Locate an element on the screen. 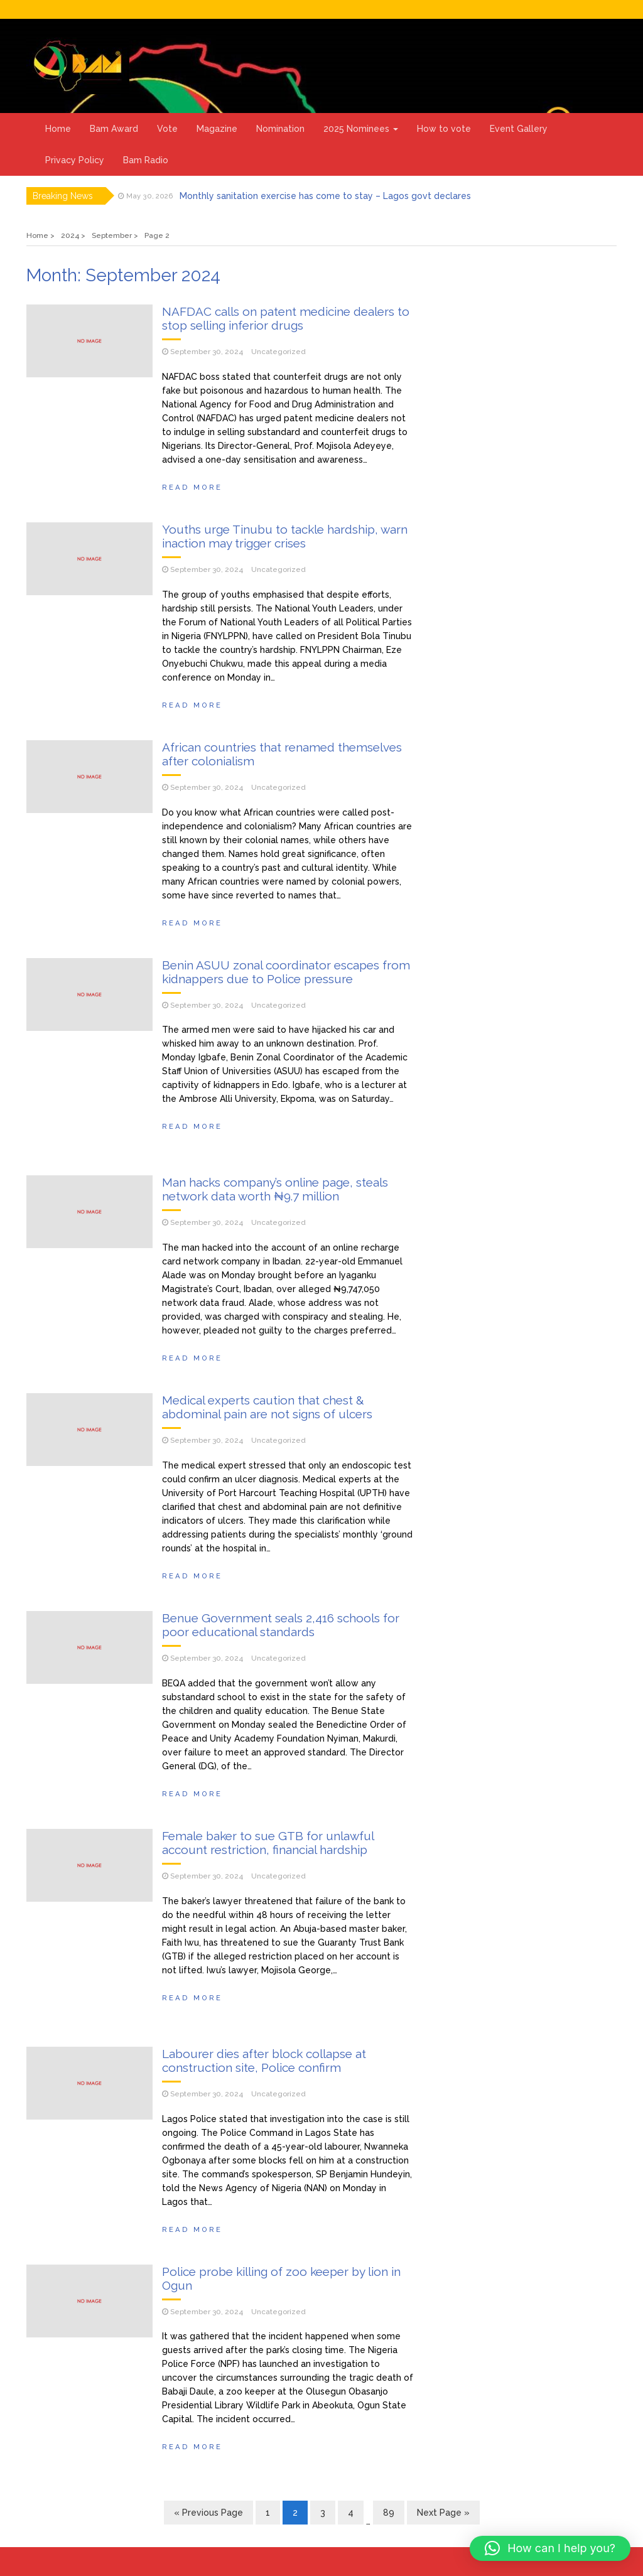  Vote is located at coordinates (167, 129).